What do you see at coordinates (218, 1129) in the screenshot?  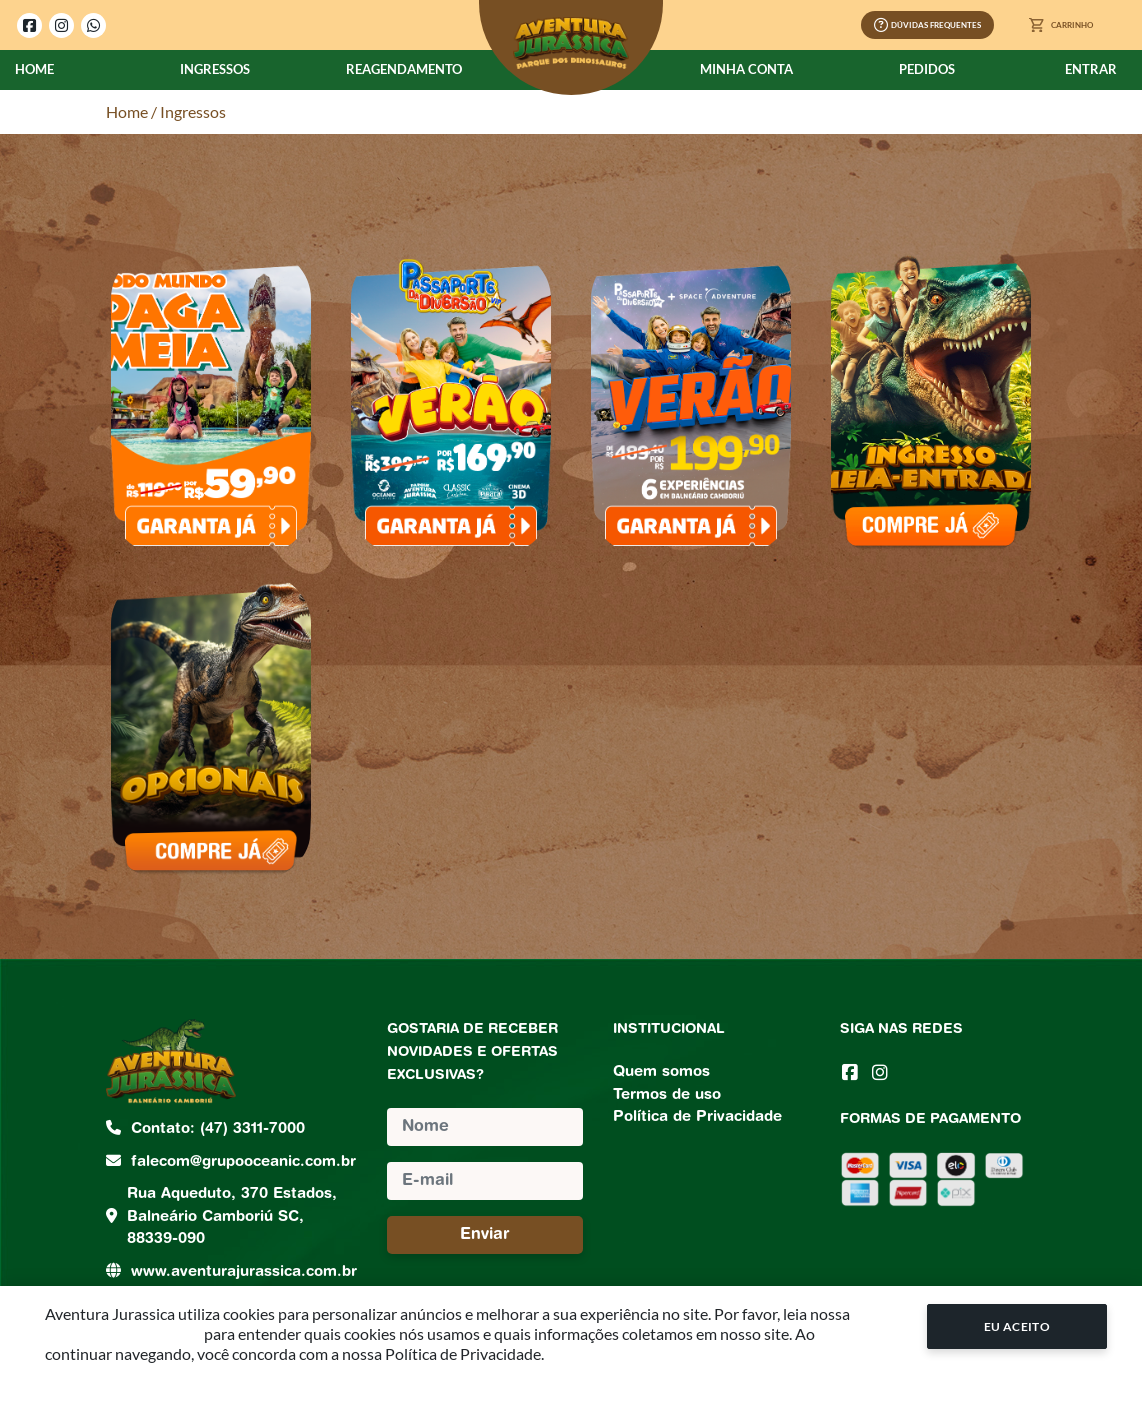 I see `Contato: (47) 3311-7000` at bounding box center [218, 1129].